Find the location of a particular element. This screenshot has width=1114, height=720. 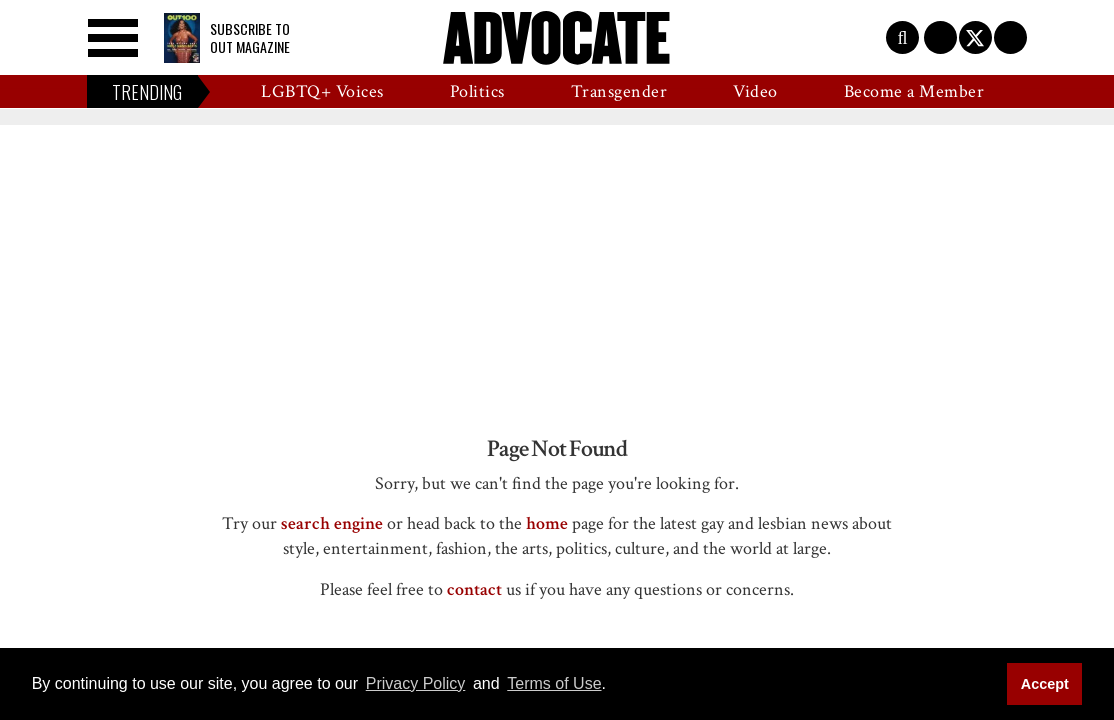

Terms of Use is located at coordinates (554, 683).